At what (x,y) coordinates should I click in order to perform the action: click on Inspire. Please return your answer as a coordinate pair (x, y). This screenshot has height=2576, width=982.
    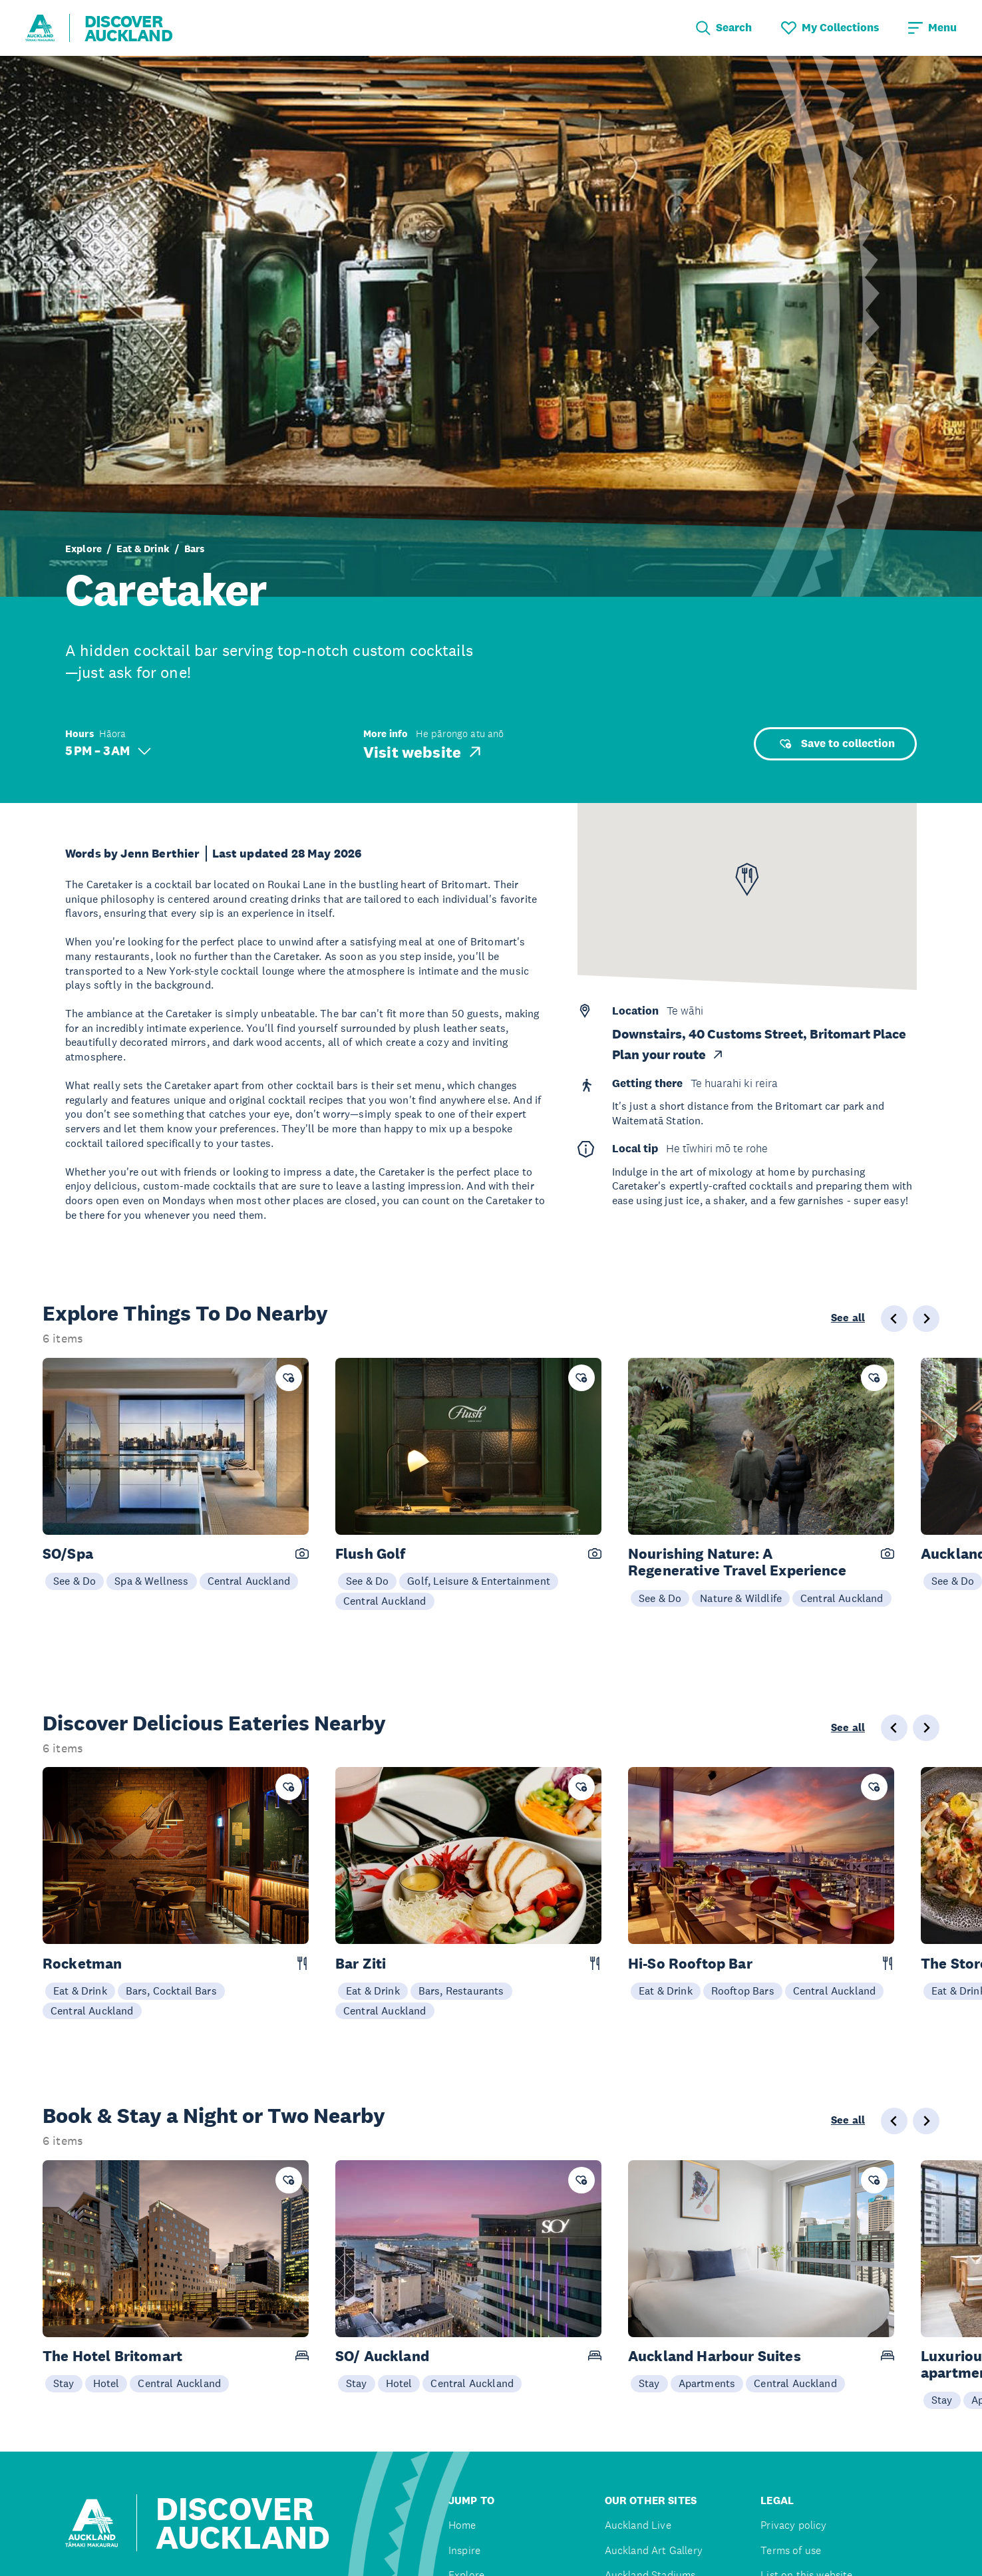
    Looking at the image, I should click on (464, 2550).